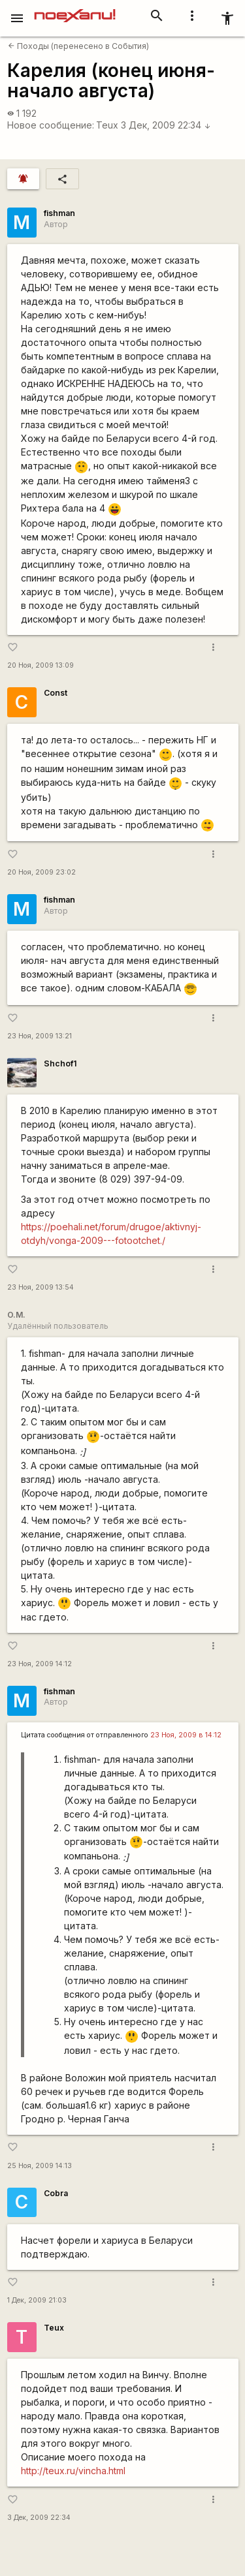  What do you see at coordinates (40, 1287) in the screenshot?
I see `23 Ноя, 2009 13:54` at bounding box center [40, 1287].